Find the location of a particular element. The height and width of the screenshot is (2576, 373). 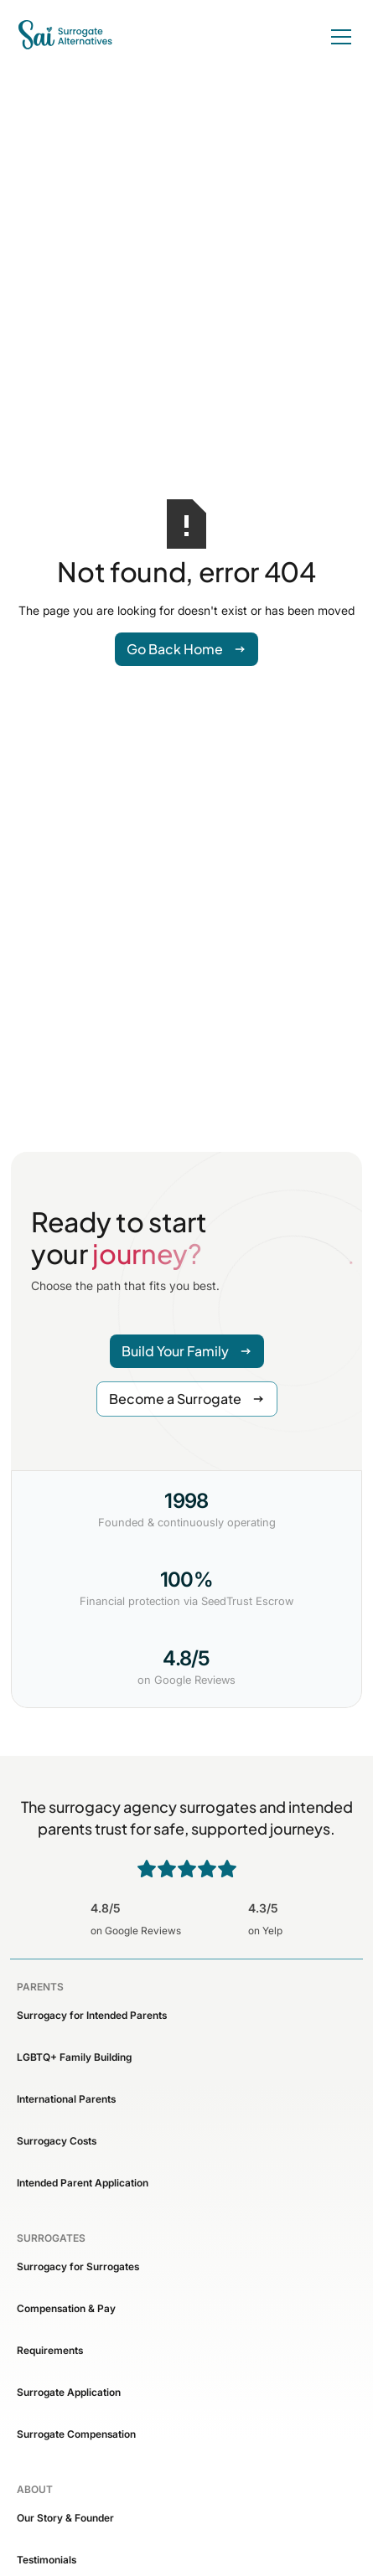

Surrogate Compensation is located at coordinates (76, 2434).